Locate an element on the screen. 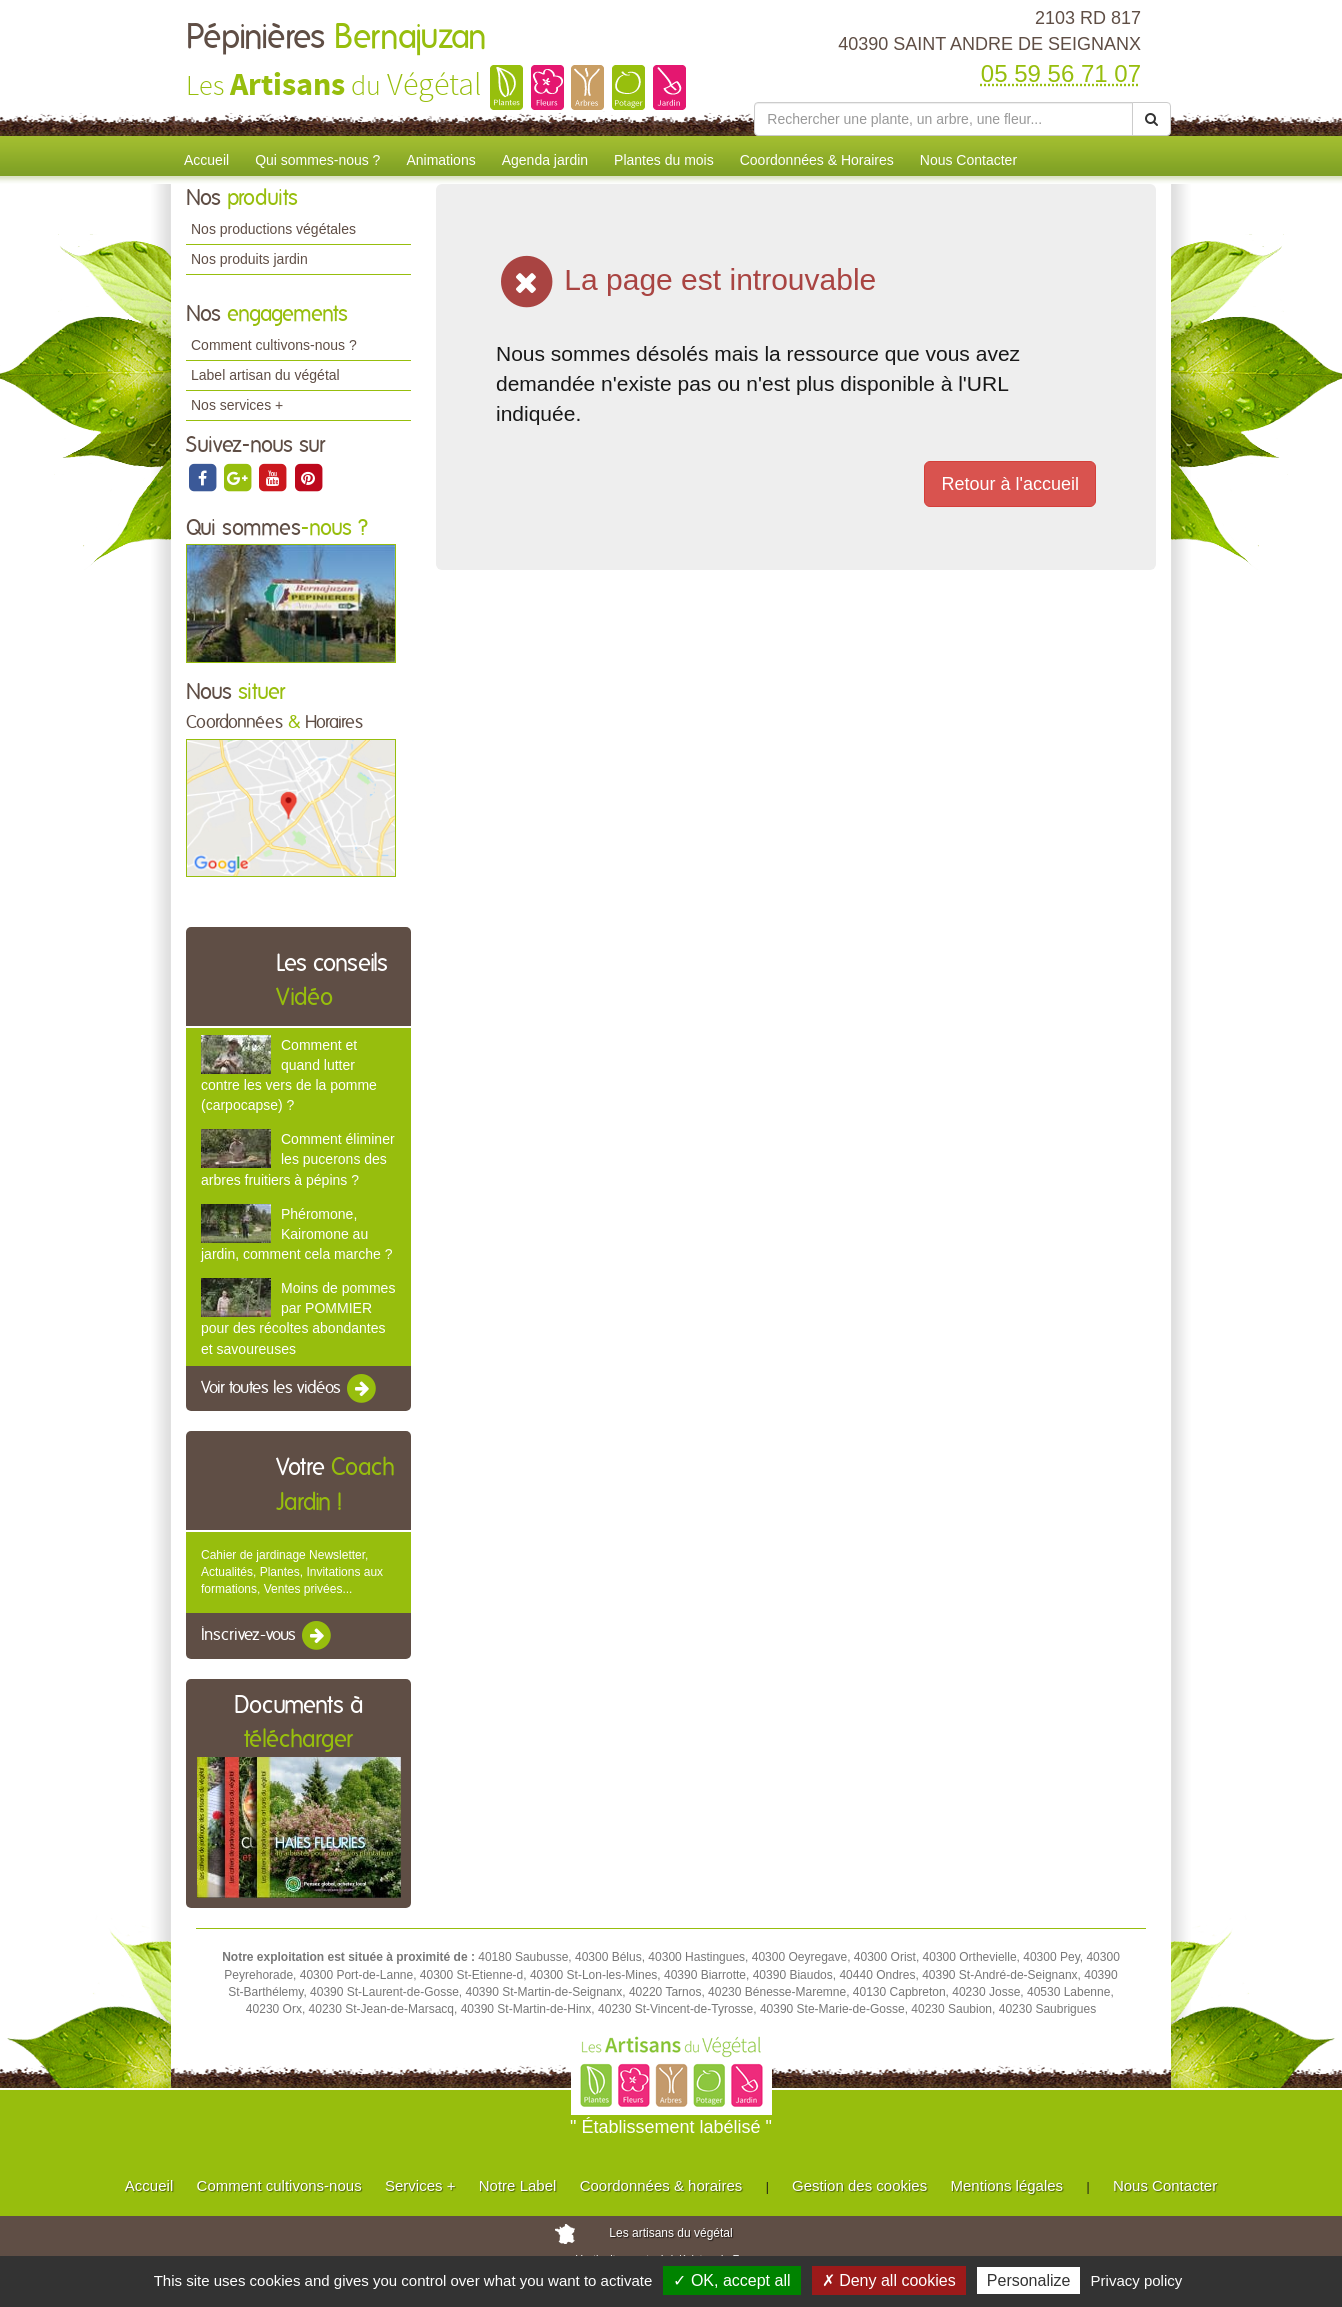 The width and height of the screenshot is (1342, 2307). Inscrivez-vous is located at coordinates (267, 1636).